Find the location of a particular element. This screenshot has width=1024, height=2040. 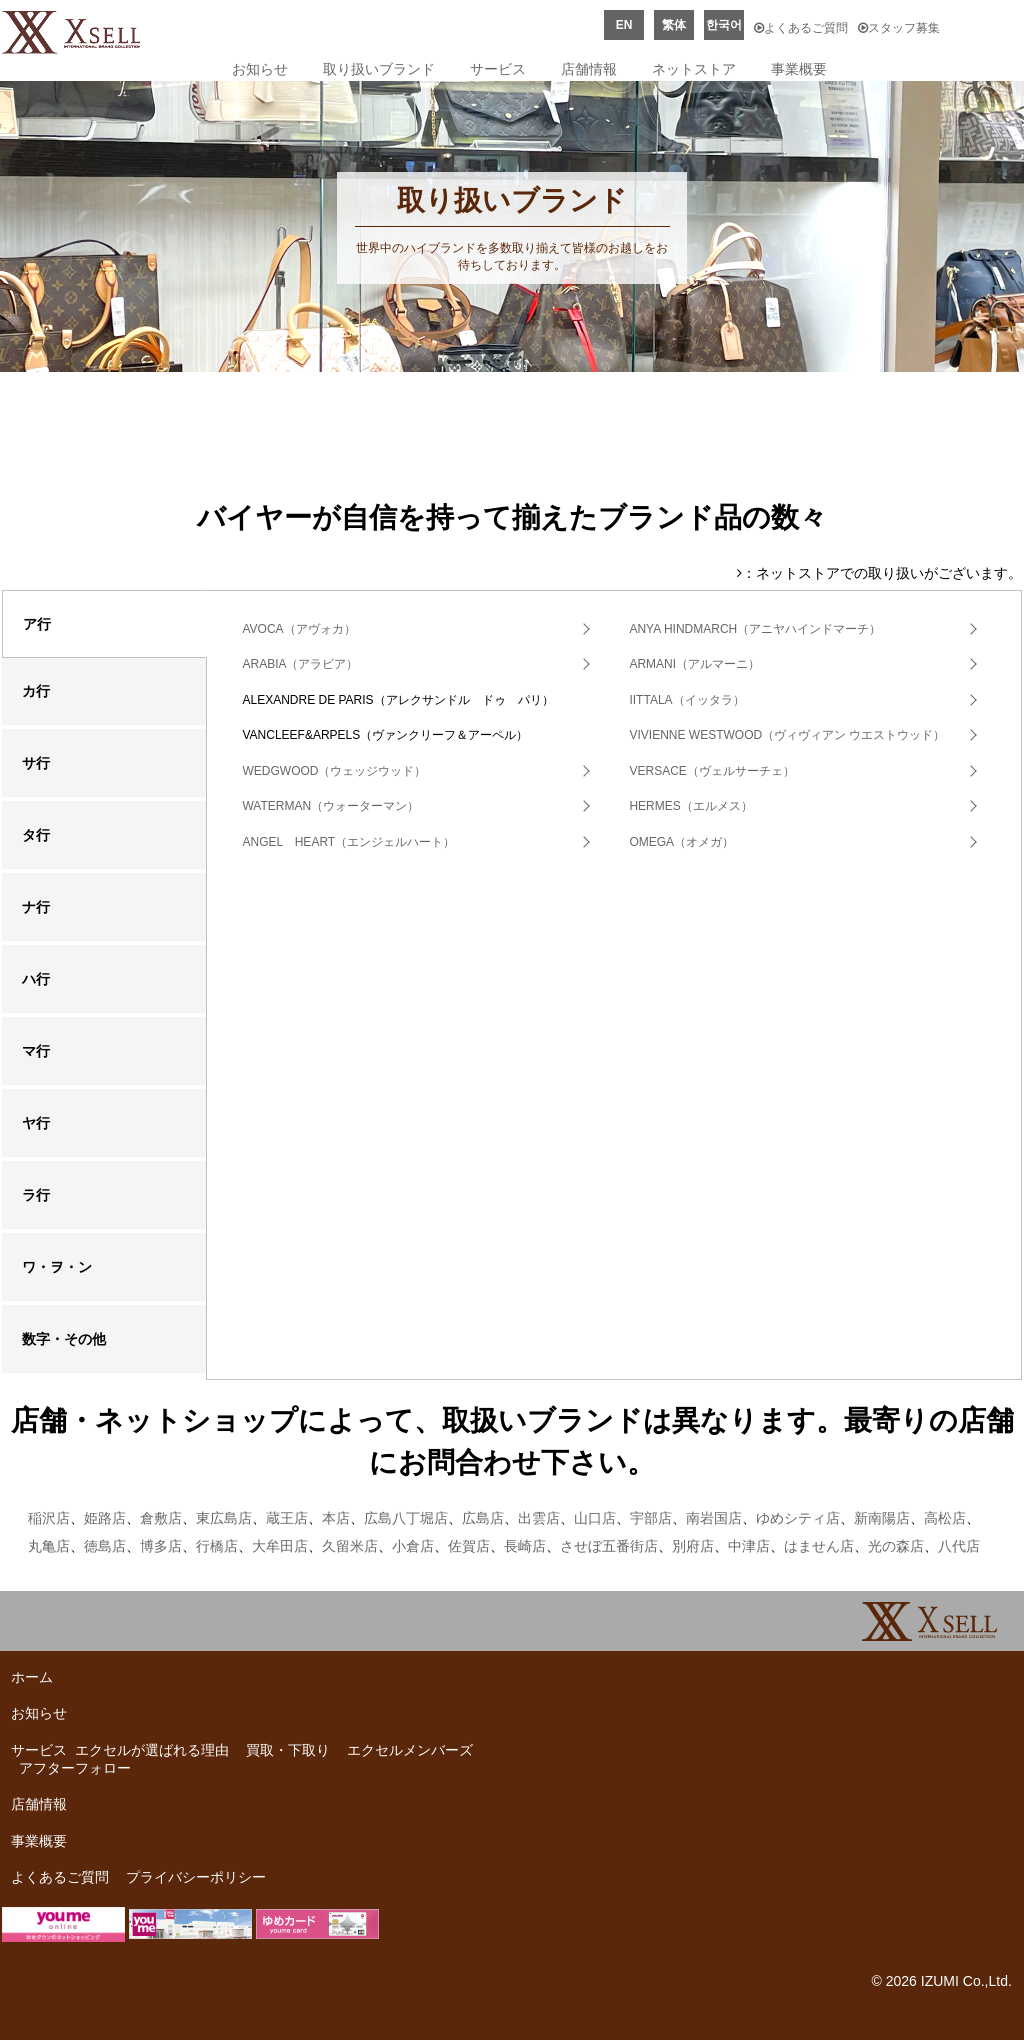

よくあるご質問 is located at coordinates (801, 28).